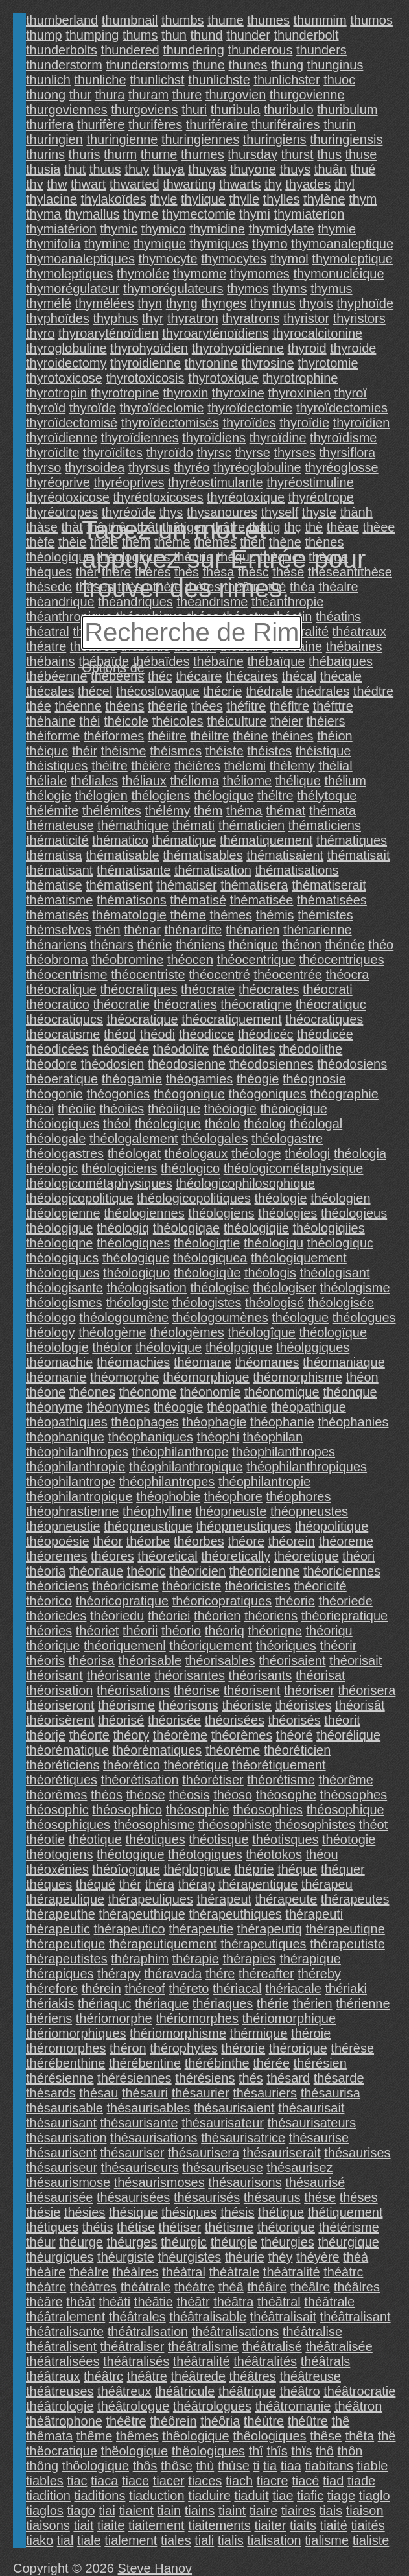  What do you see at coordinates (113, 668) in the screenshot?
I see `Options de` at bounding box center [113, 668].